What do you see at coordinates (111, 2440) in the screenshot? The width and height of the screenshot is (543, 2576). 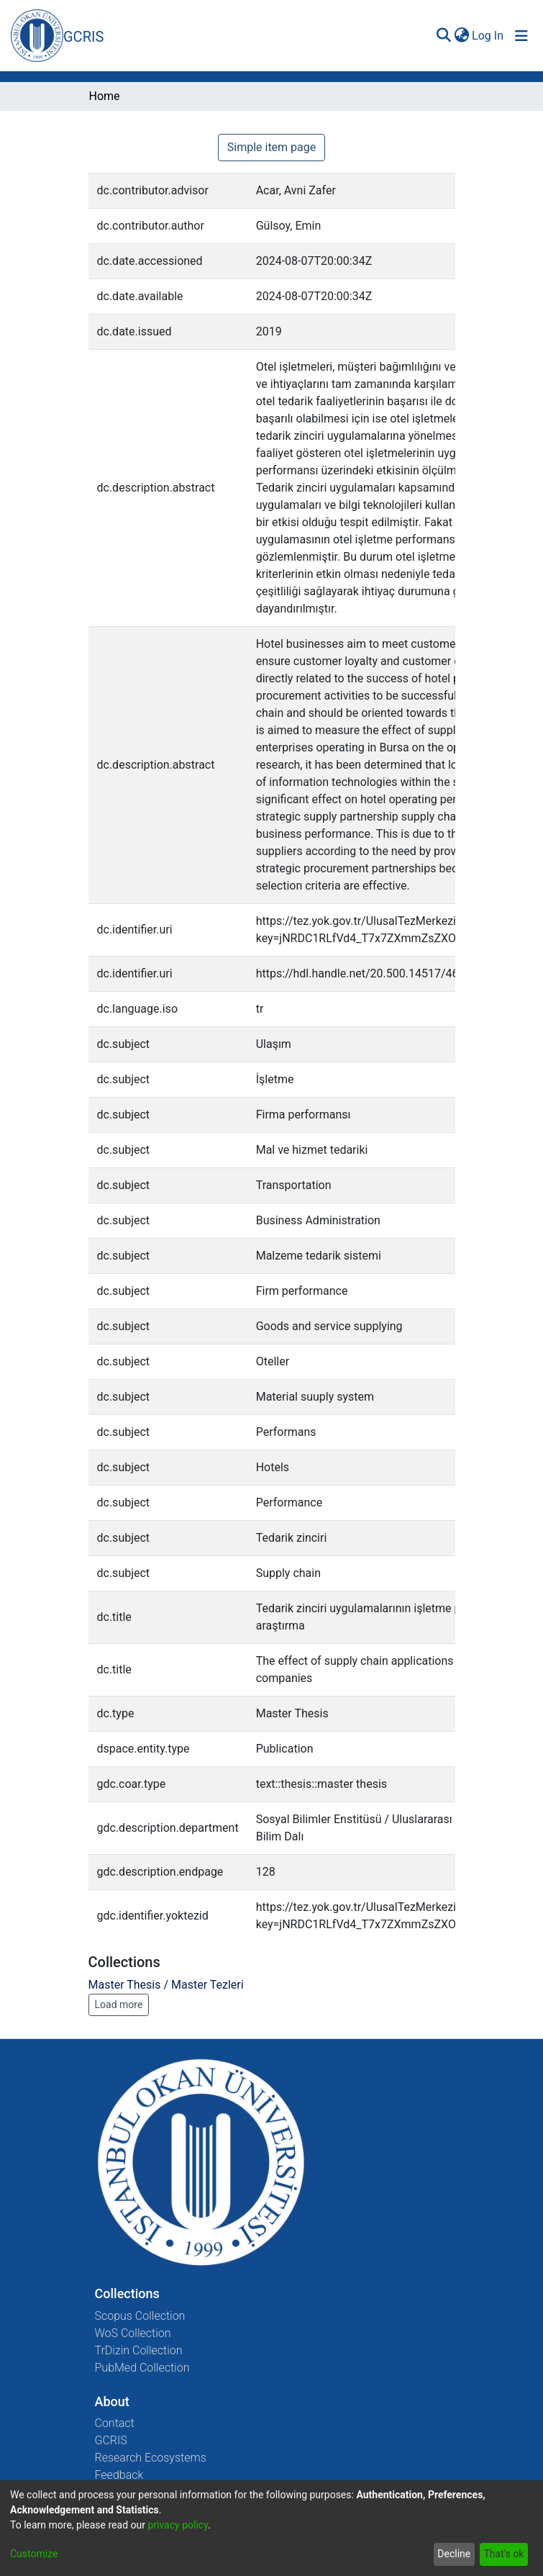 I see `GCRIS` at bounding box center [111, 2440].